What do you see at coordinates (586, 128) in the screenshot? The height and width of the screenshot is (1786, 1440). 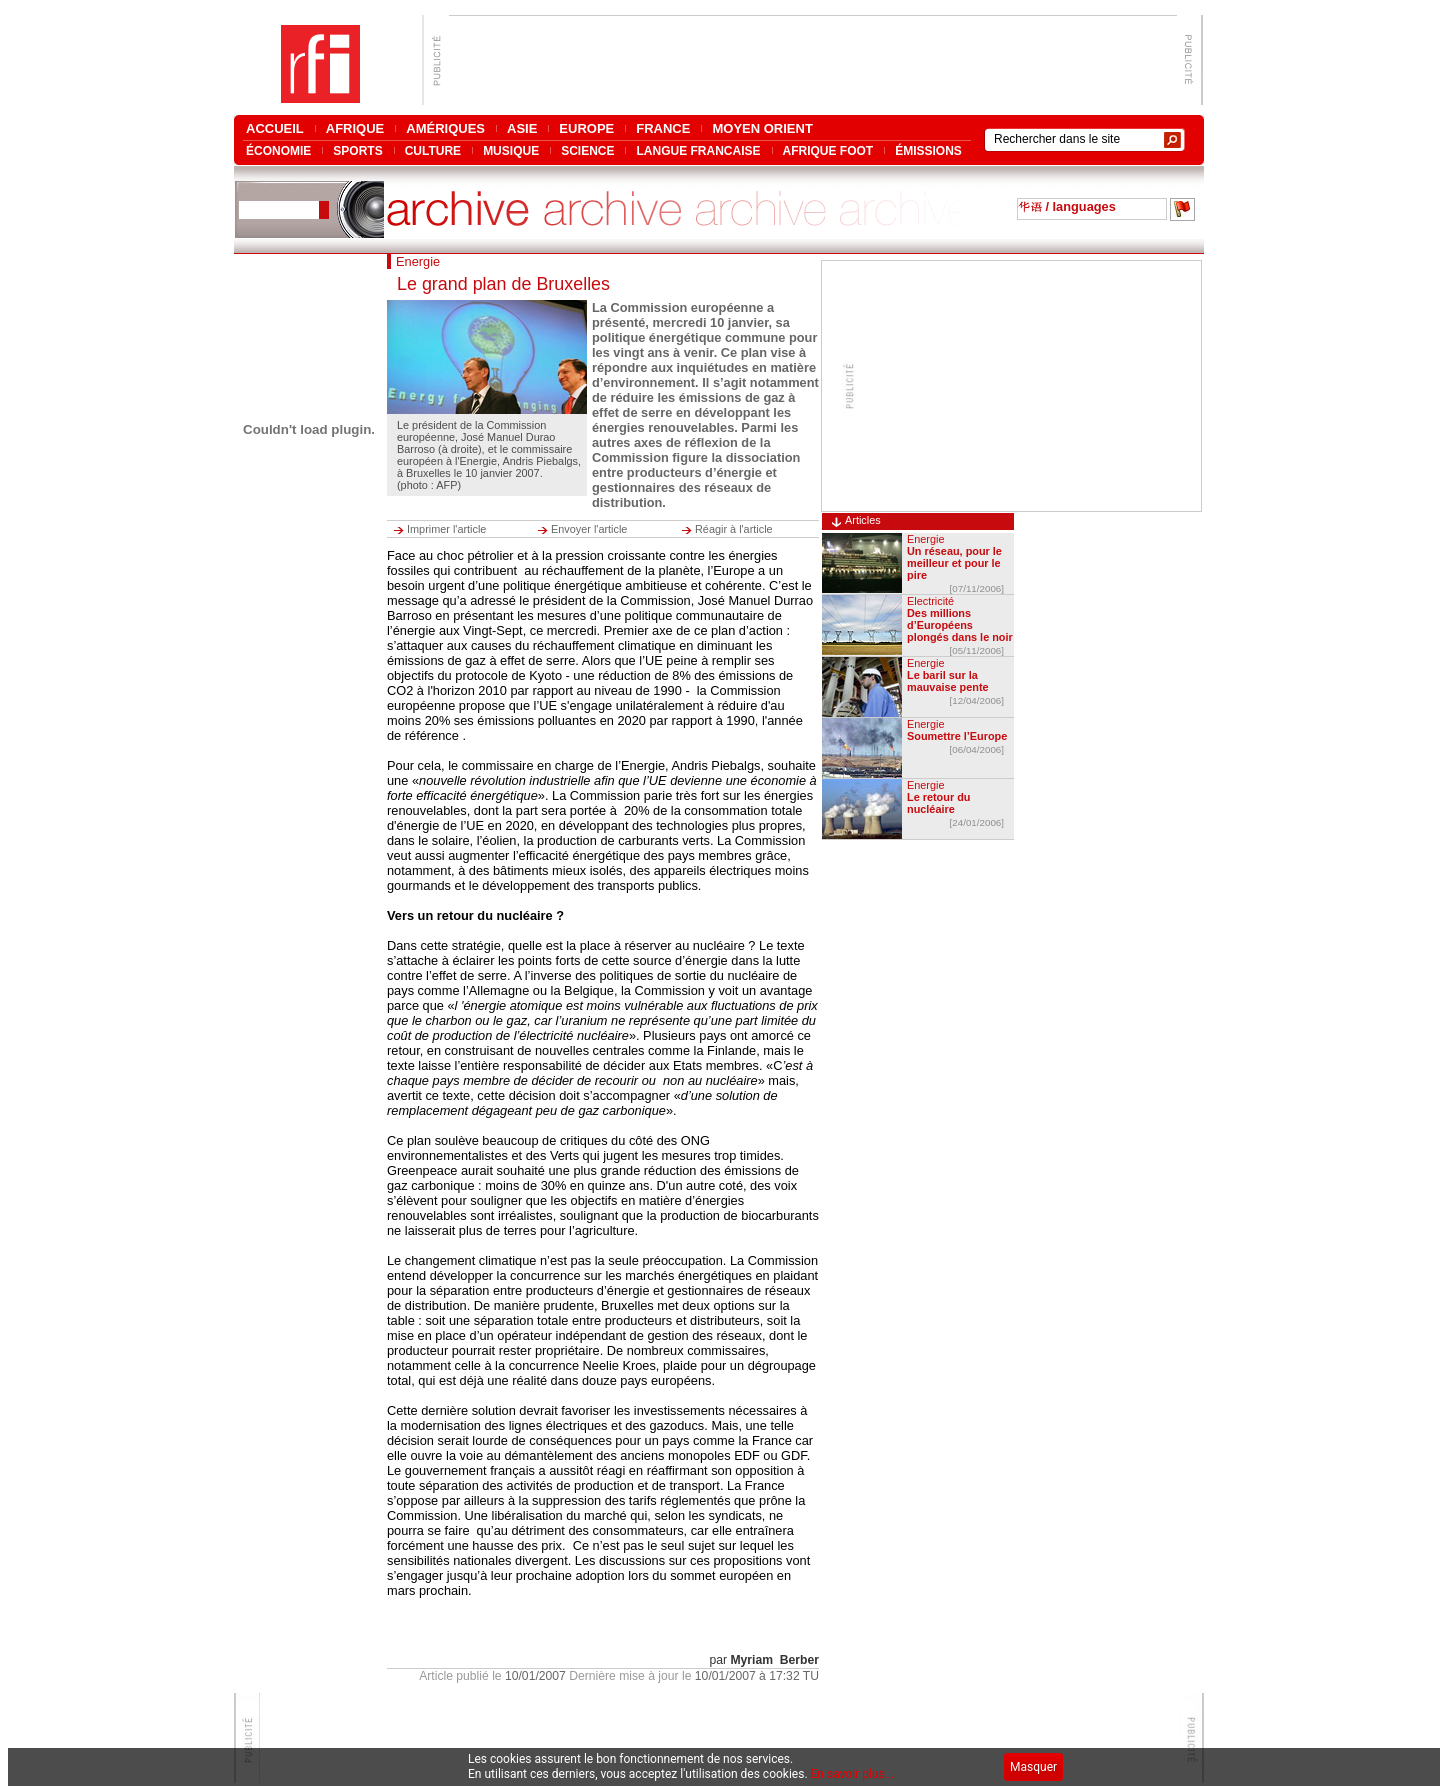 I see `EUROPE` at bounding box center [586, 128].